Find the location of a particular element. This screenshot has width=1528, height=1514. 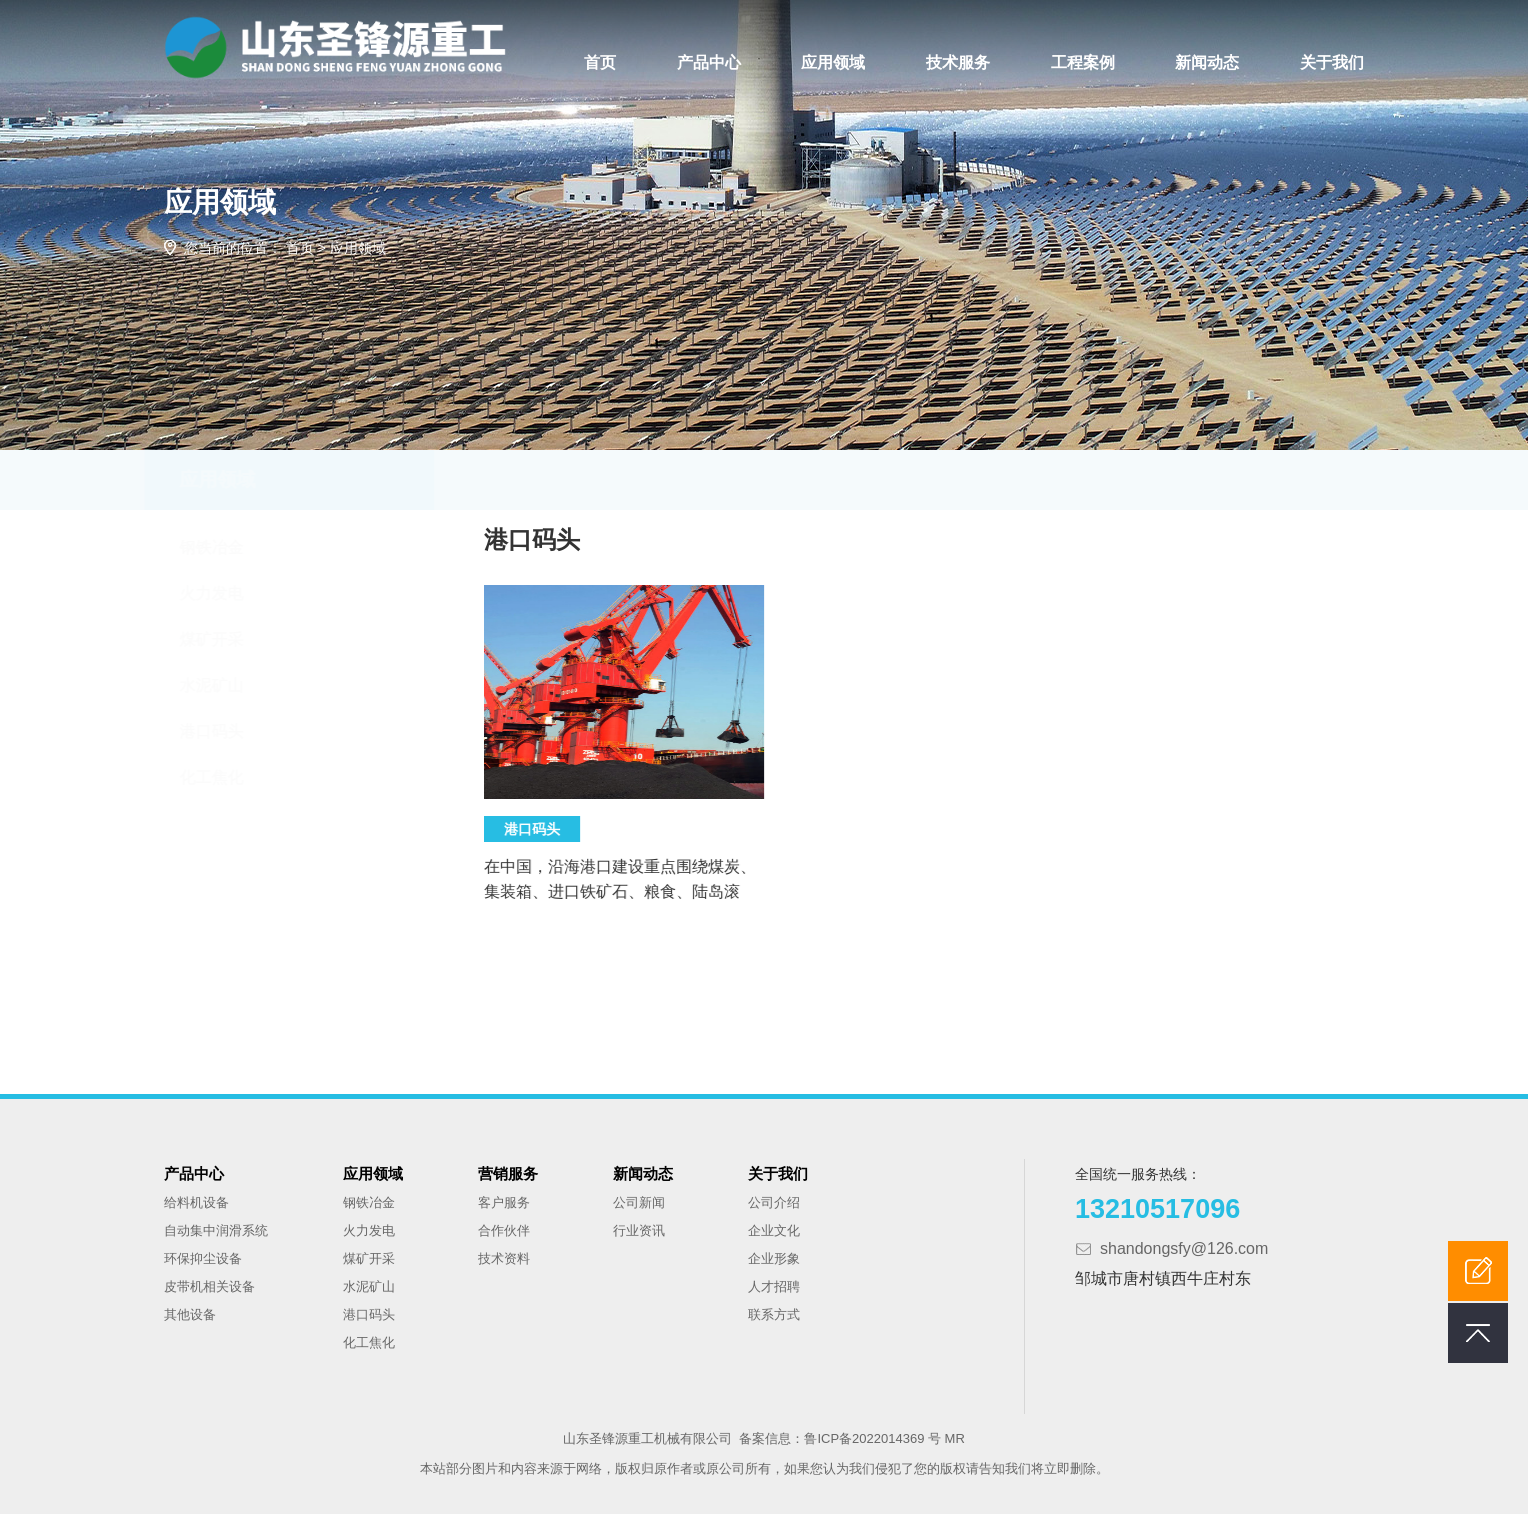

技术资料 is located at coordinates (504, 1258).